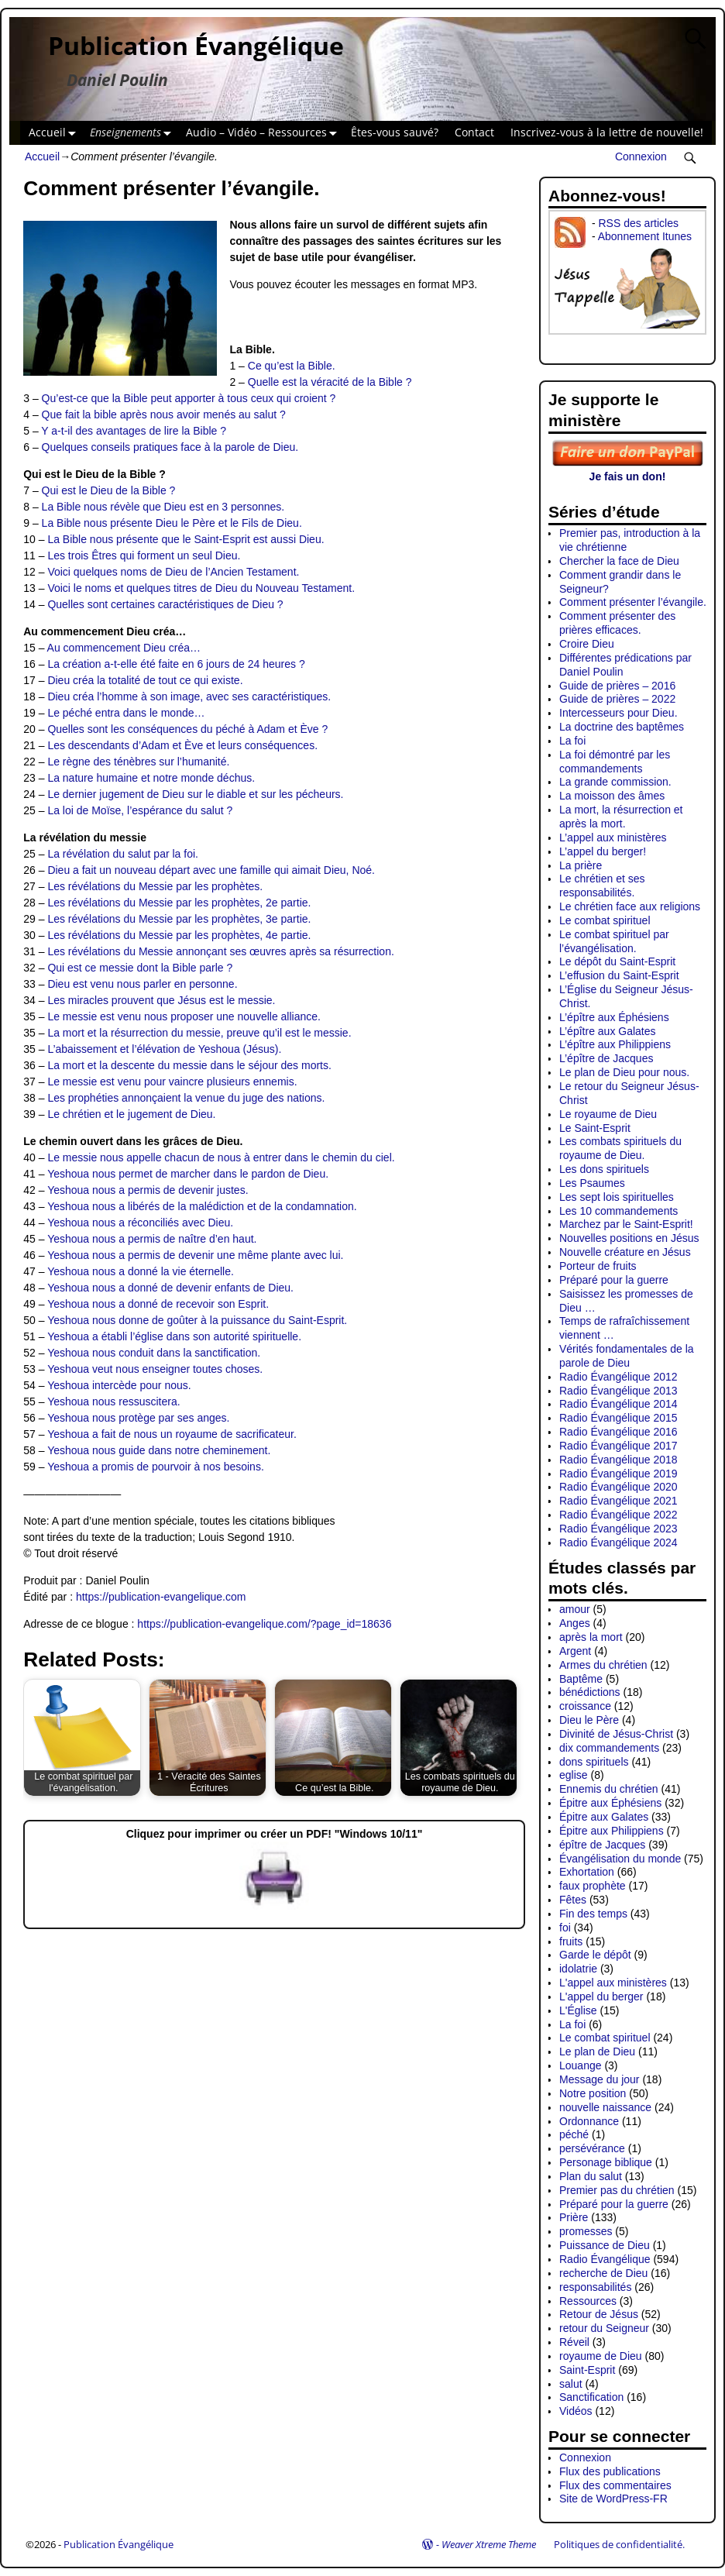 The image size is (725, 2576). Describe the element at coordinates (394, 132) in the screenshot. I see `Êtes-vous sauvé?` at that location.